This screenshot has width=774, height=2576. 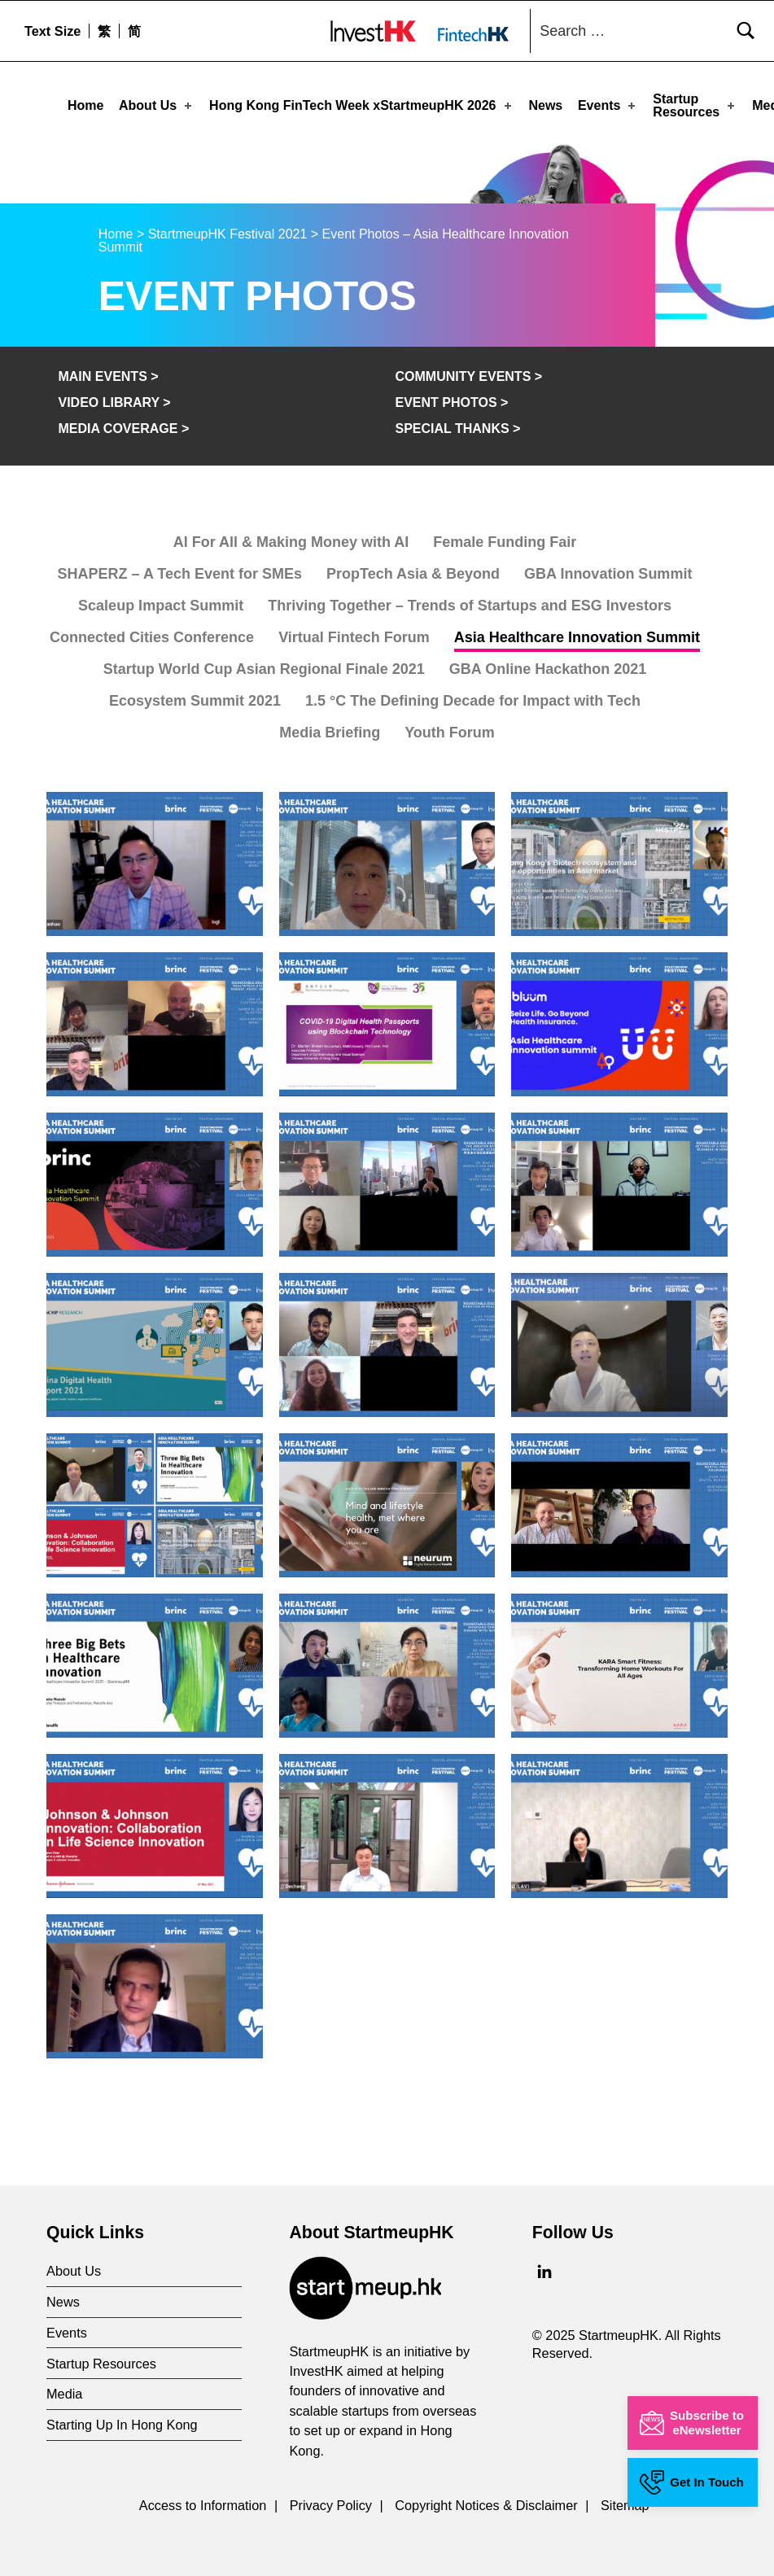 What do you see at coordinates (451, 398) in the screenshot?
I see `Event Photos >` at bounding box center [451, 398].